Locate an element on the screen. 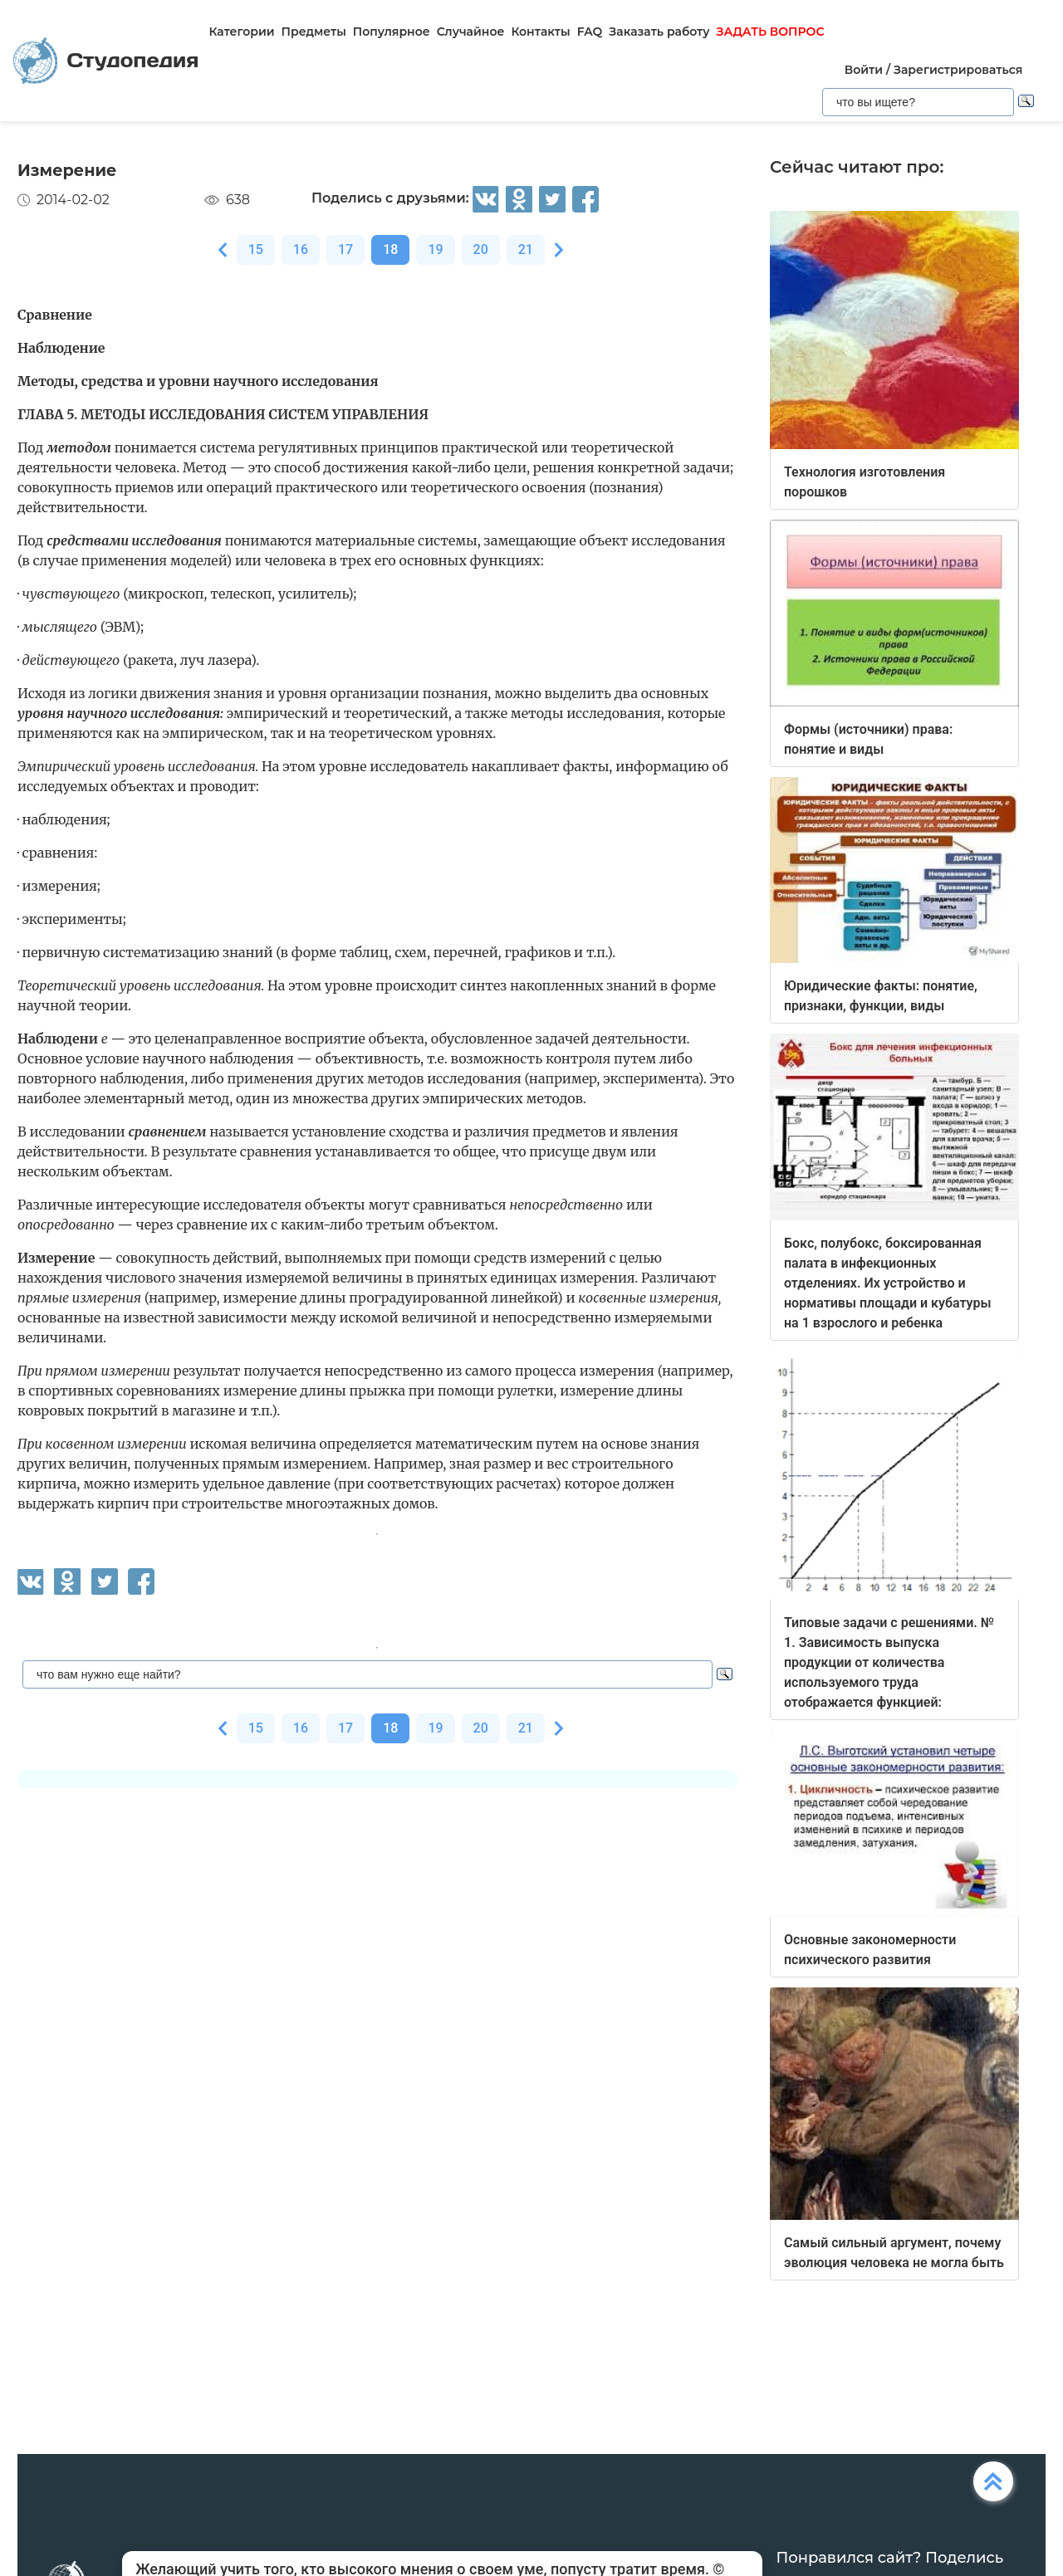 The image size is (1063, 2576). Случайное is located at coordinates (471, 31).